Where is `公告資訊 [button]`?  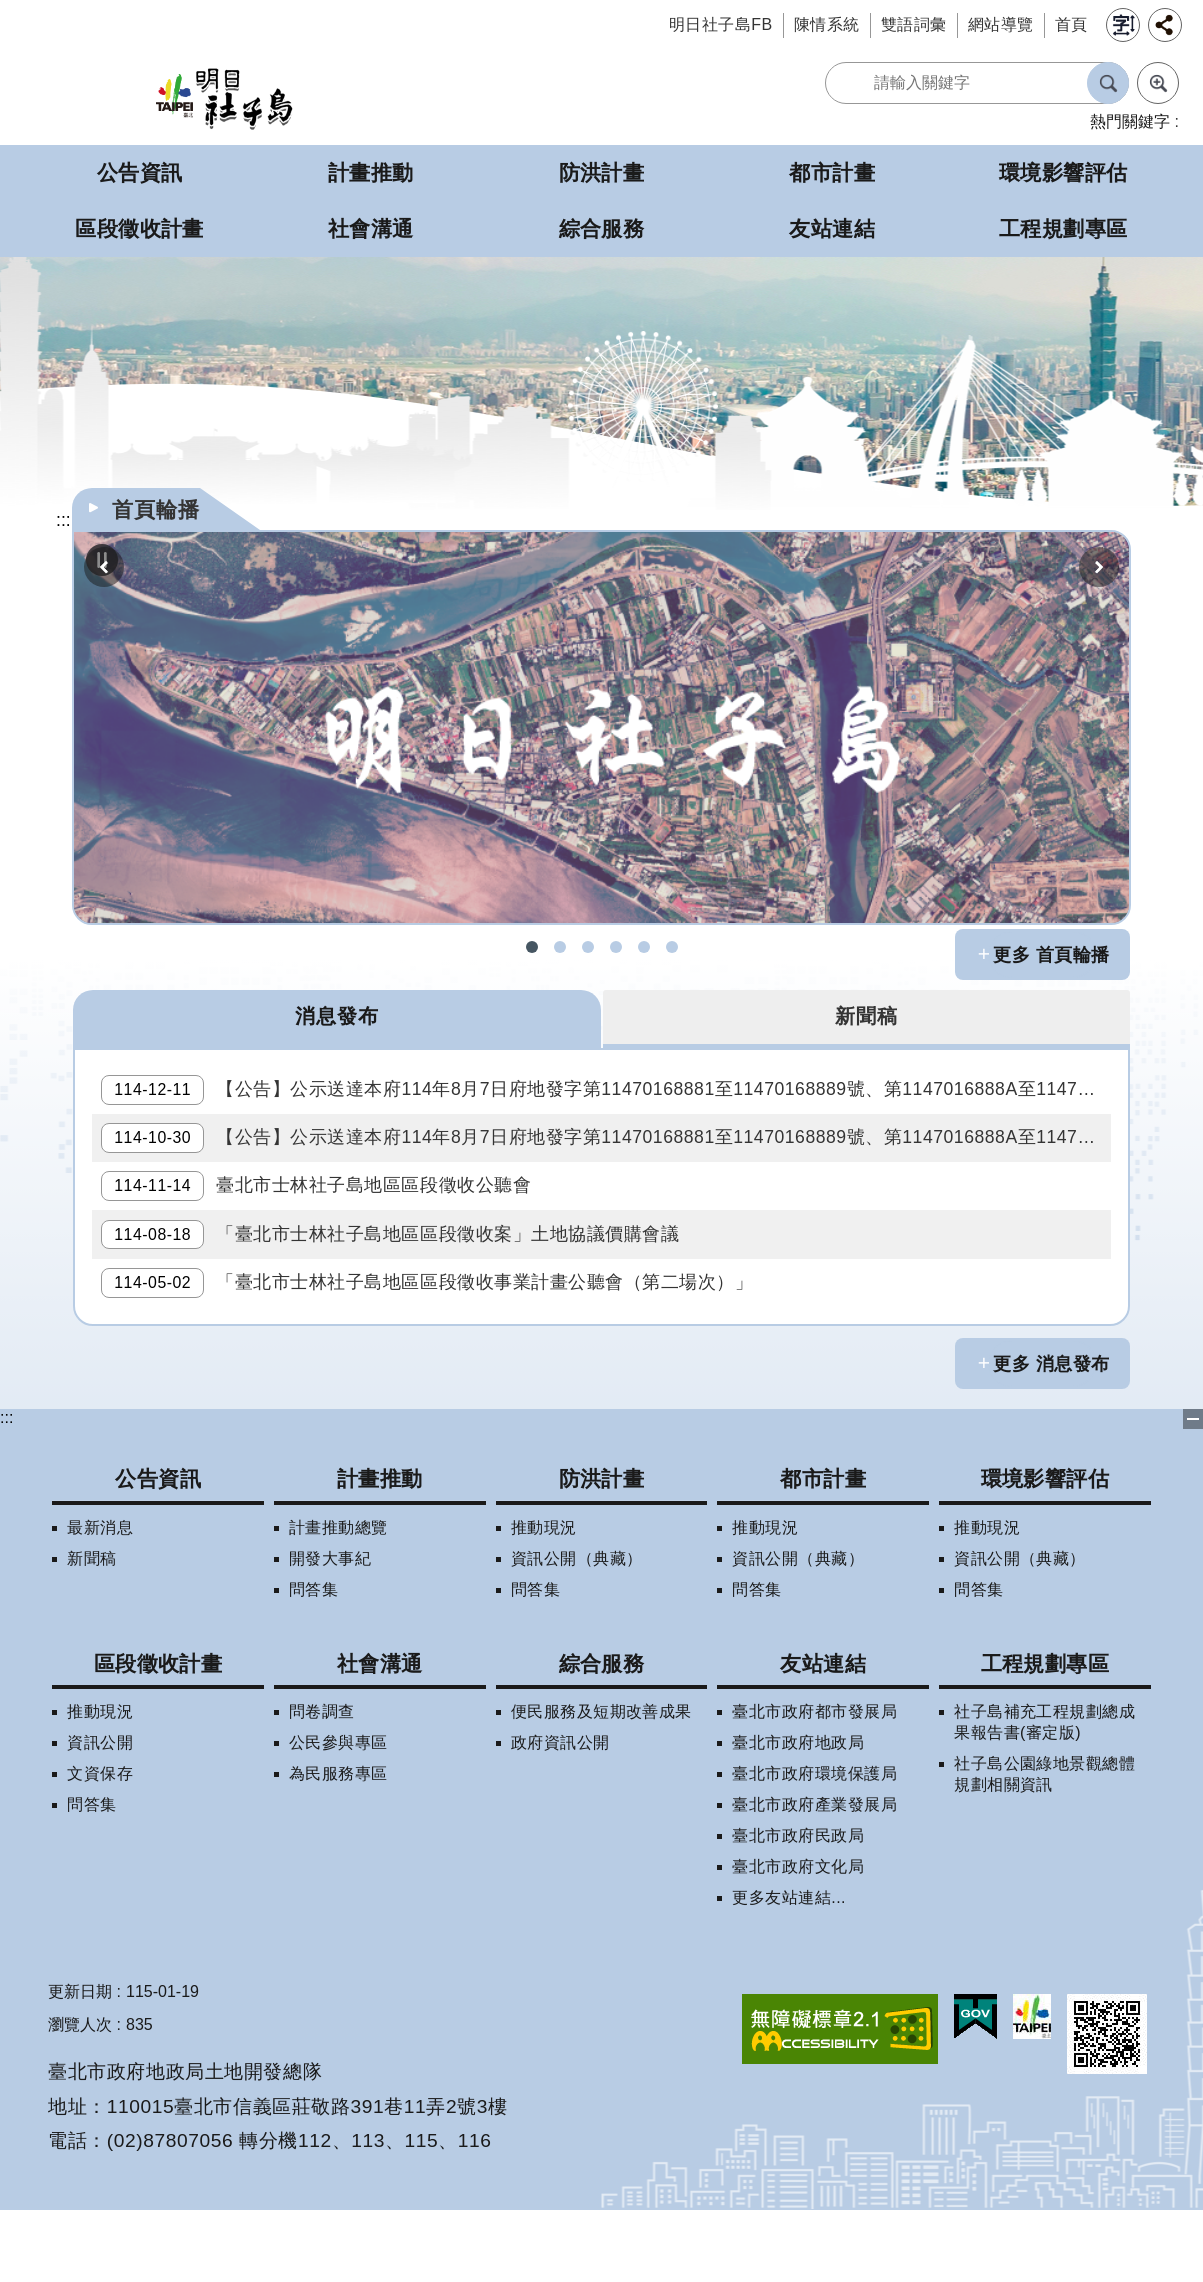
公告資訊 [button] is located at coordinates (140, 172).